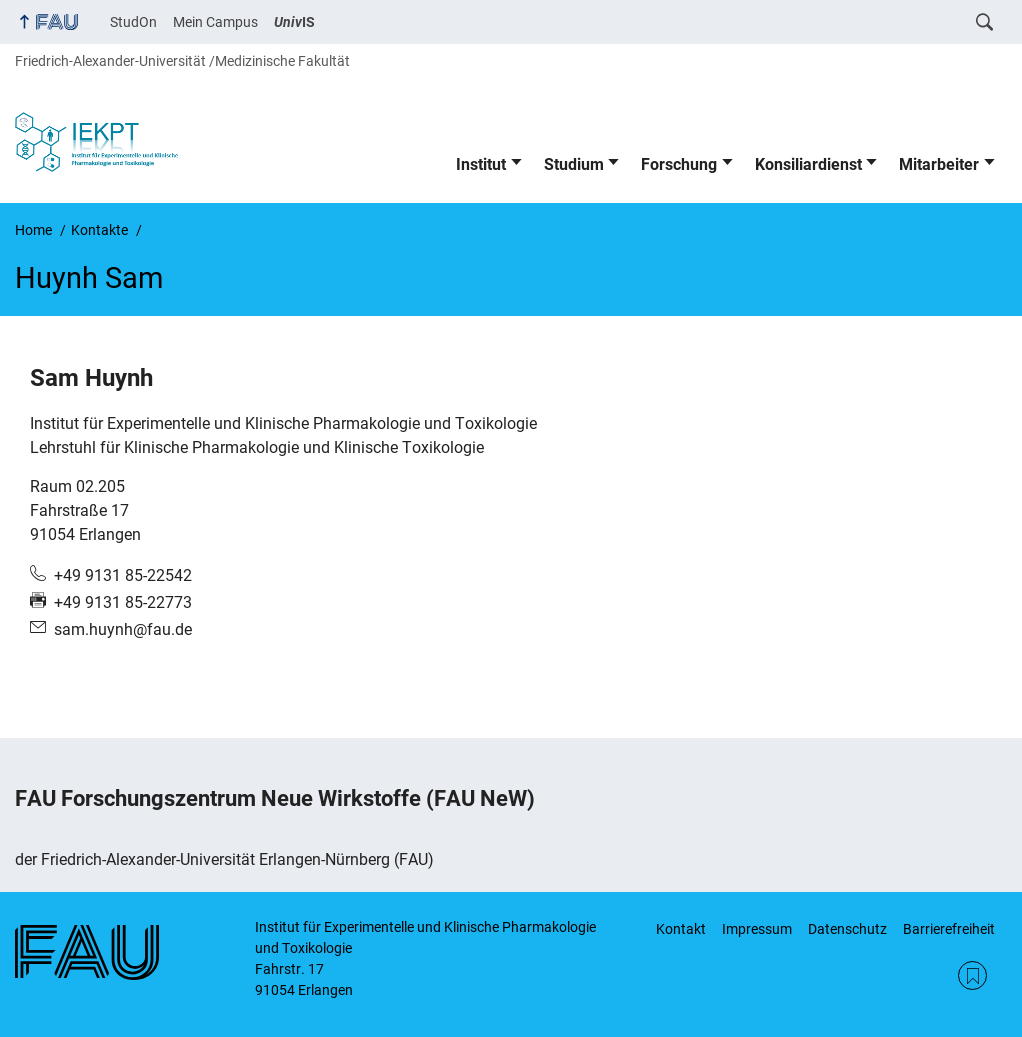  What do you see at coordinates (681, 929) in the screenshot?
I see `Kontakt` at bounding box center [681, 929].